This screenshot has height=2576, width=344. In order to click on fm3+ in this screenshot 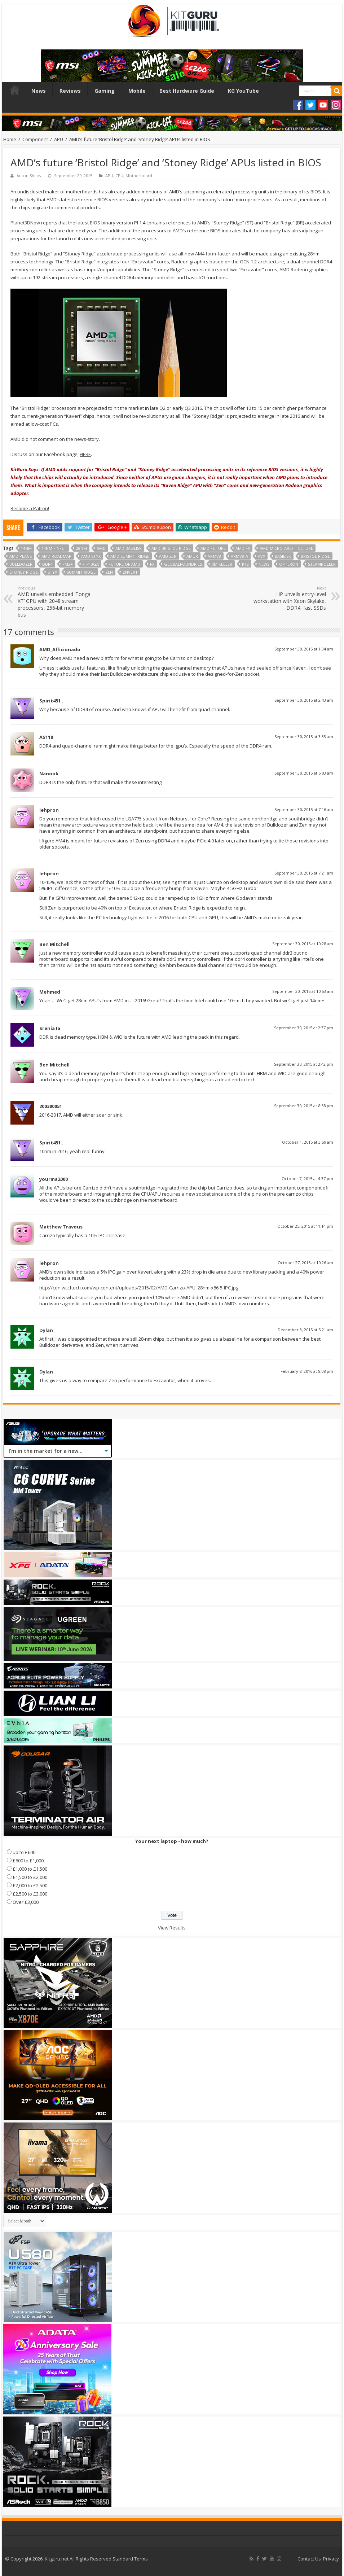, I will do `click(67, 564)`.